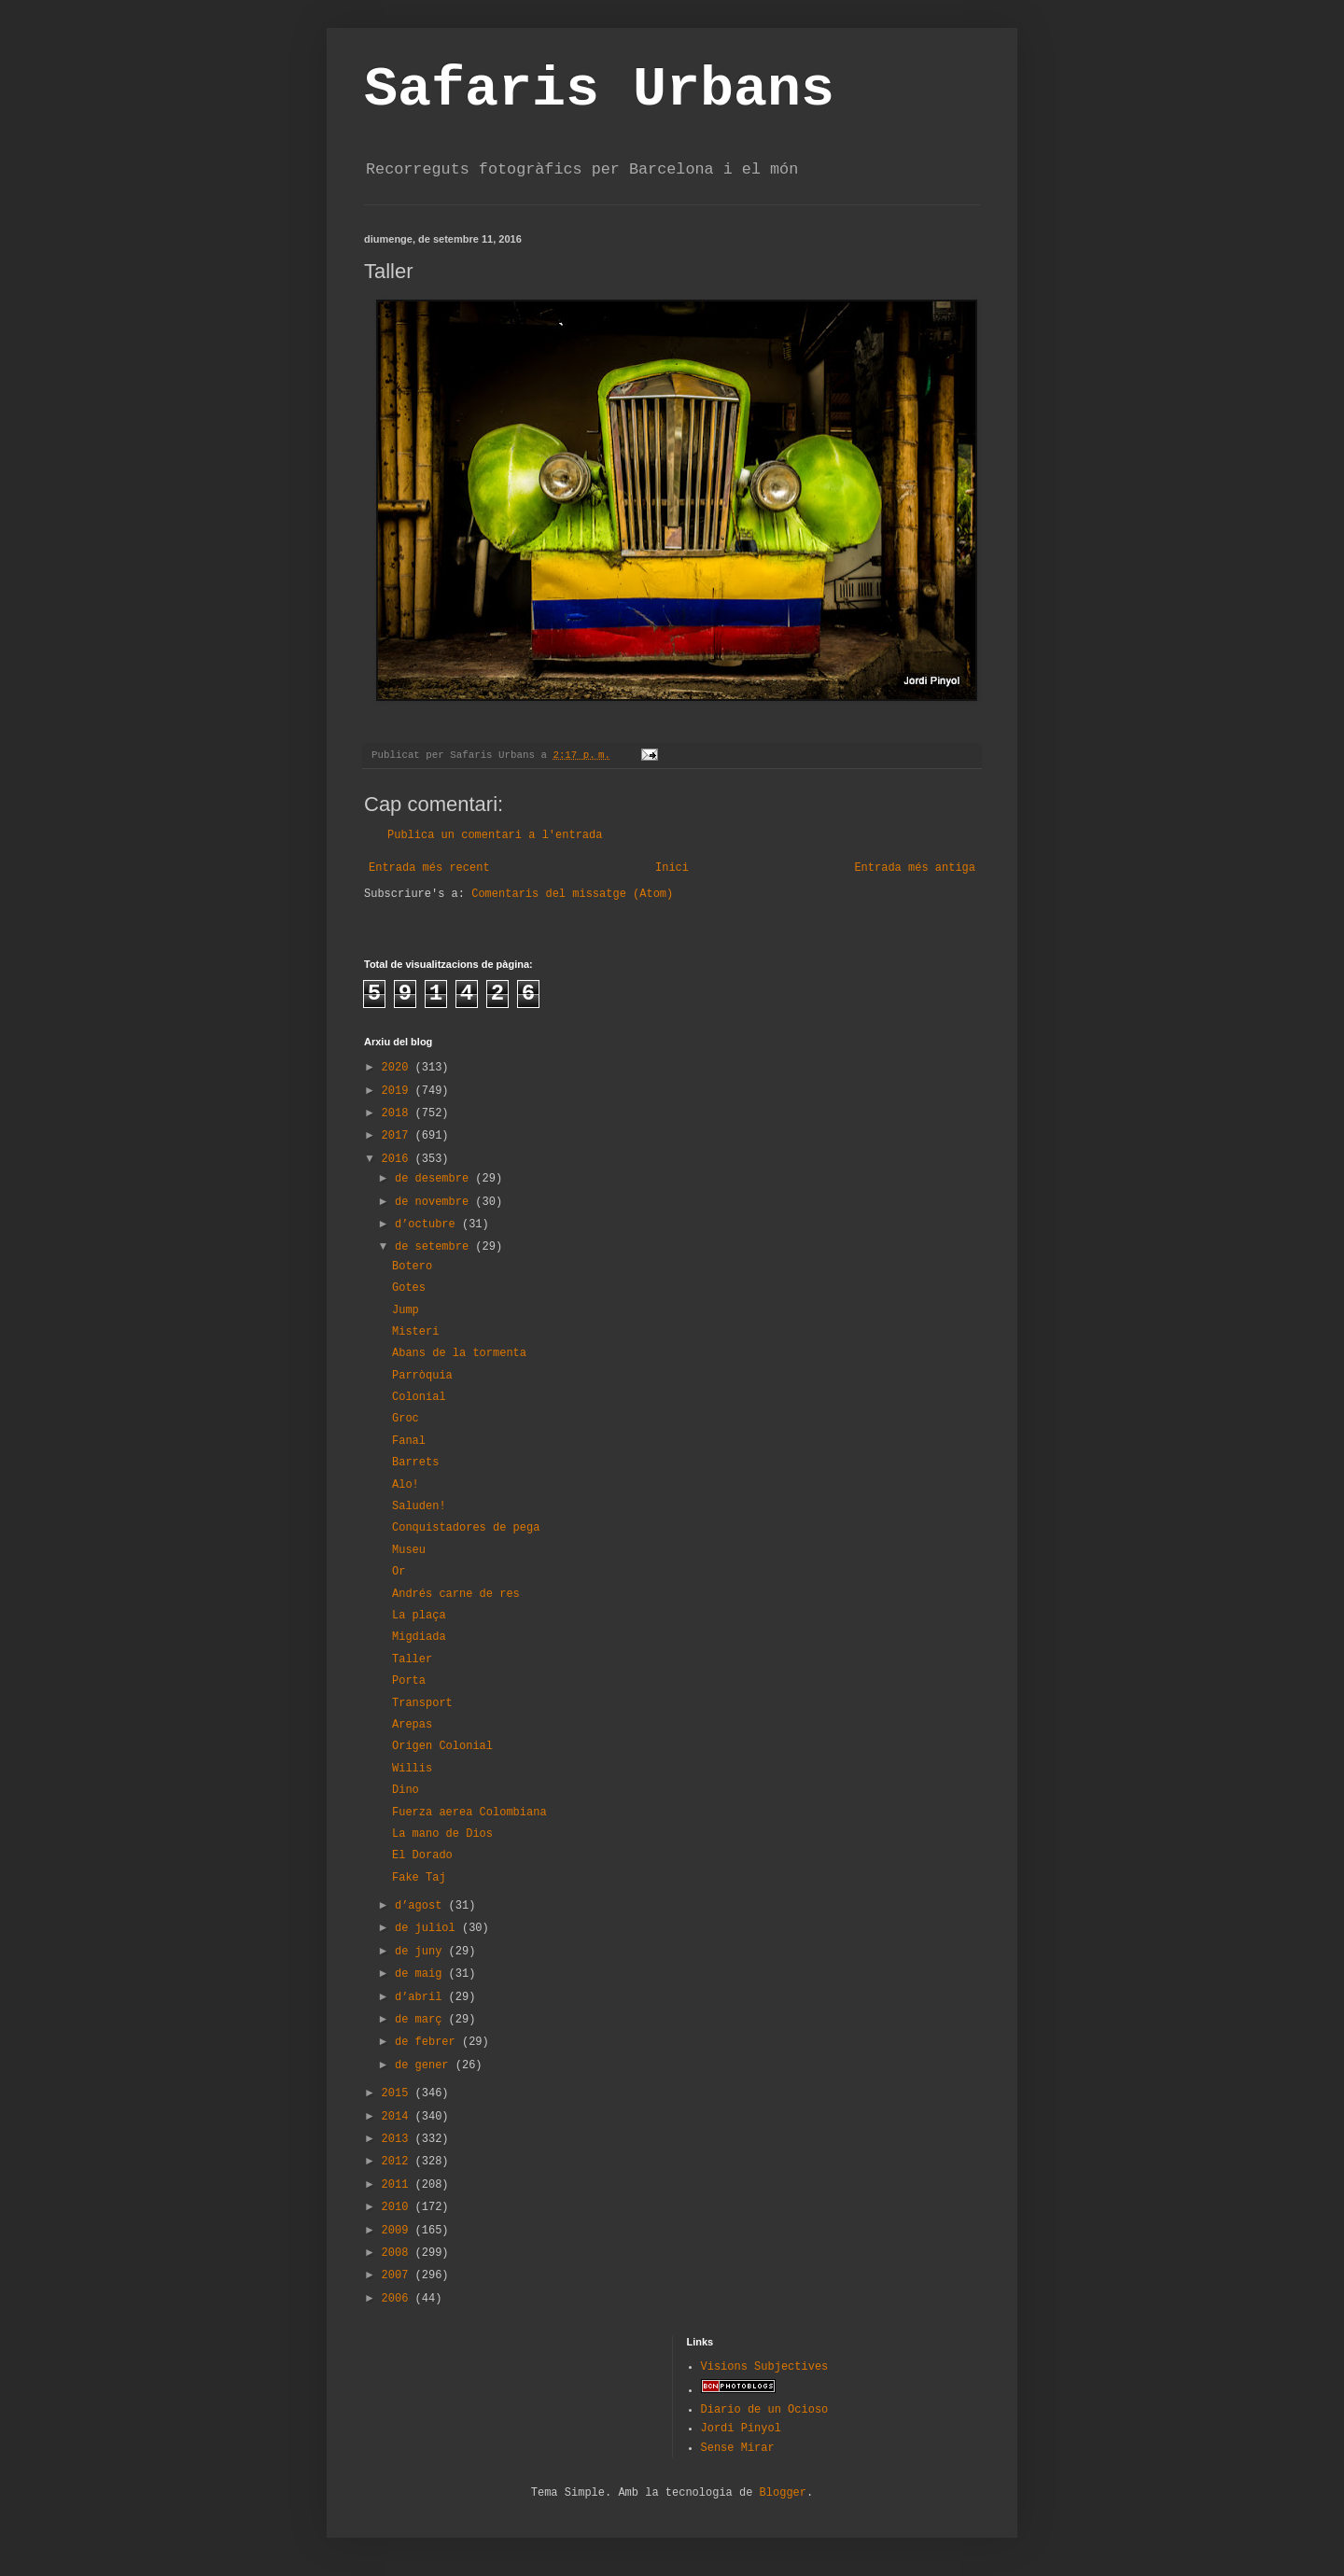 The width and height of the screenshot is (1344, 2576). What do you see at coordinates (494, 835) in the screenshot?
I see `Publica un comentari a l'entrada` at bounding box center [494, 835].